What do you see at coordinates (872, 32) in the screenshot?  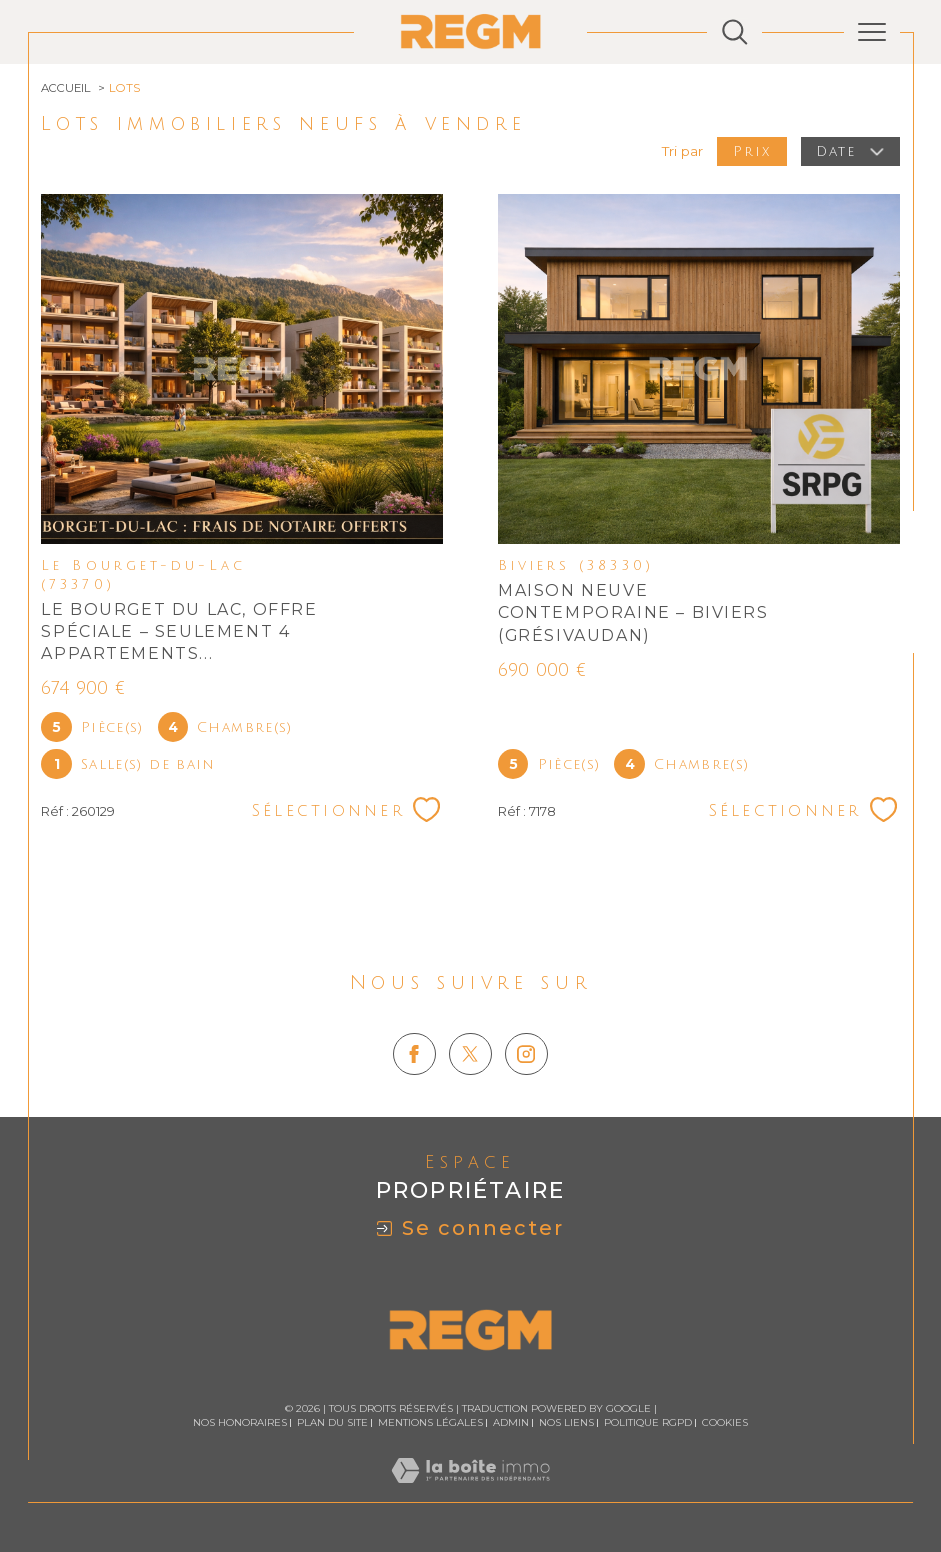 I see `[Ouvrir le menu]` at bounding box center [872, 32].